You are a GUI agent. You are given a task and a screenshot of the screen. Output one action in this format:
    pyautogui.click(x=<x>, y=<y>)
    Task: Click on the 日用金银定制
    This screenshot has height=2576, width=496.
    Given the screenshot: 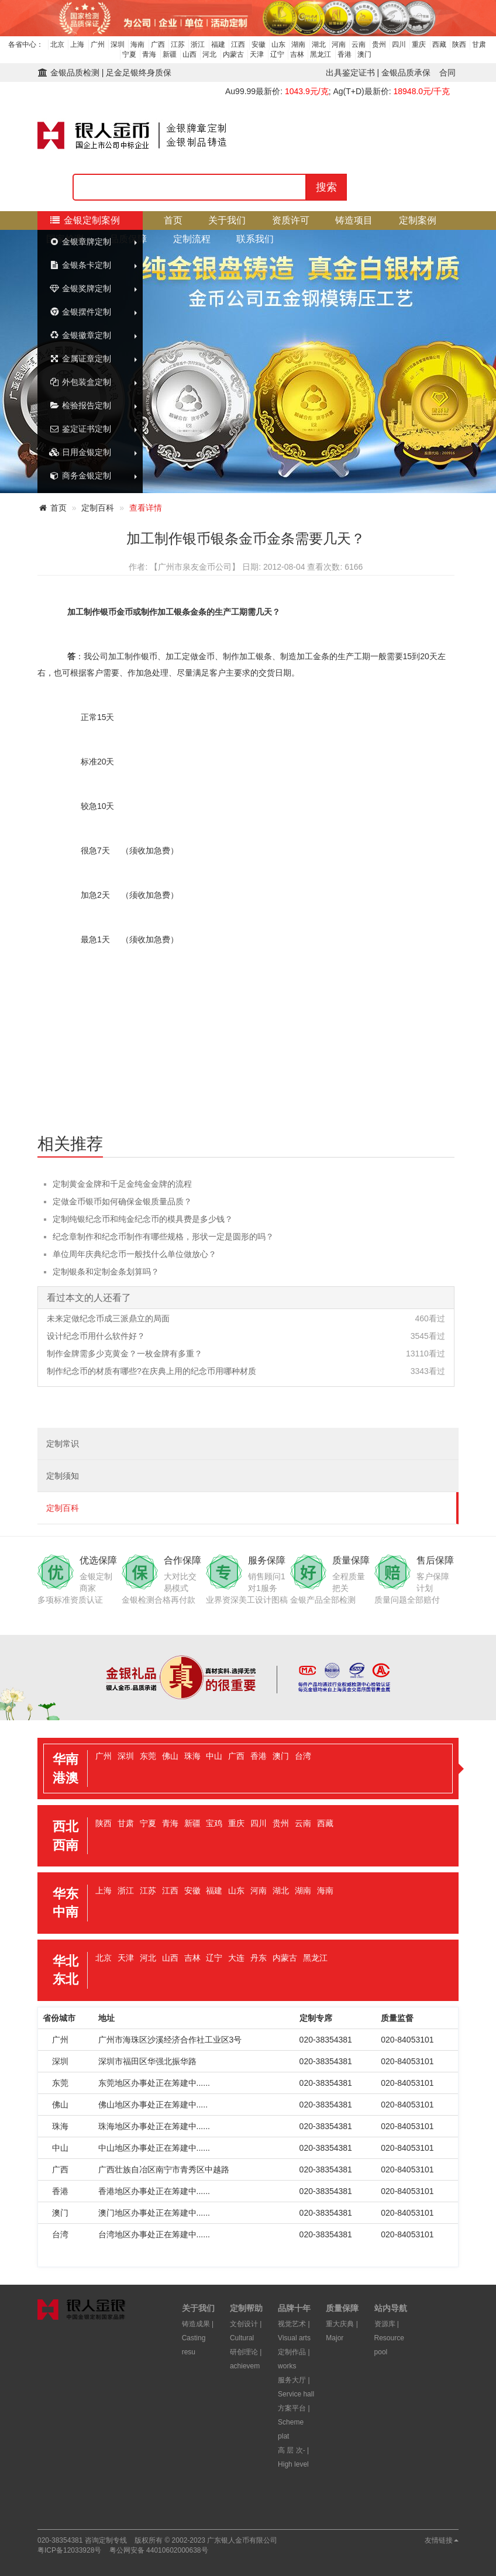 What is the action you would take?
    pyautogui.click(x=80, y=452)
    